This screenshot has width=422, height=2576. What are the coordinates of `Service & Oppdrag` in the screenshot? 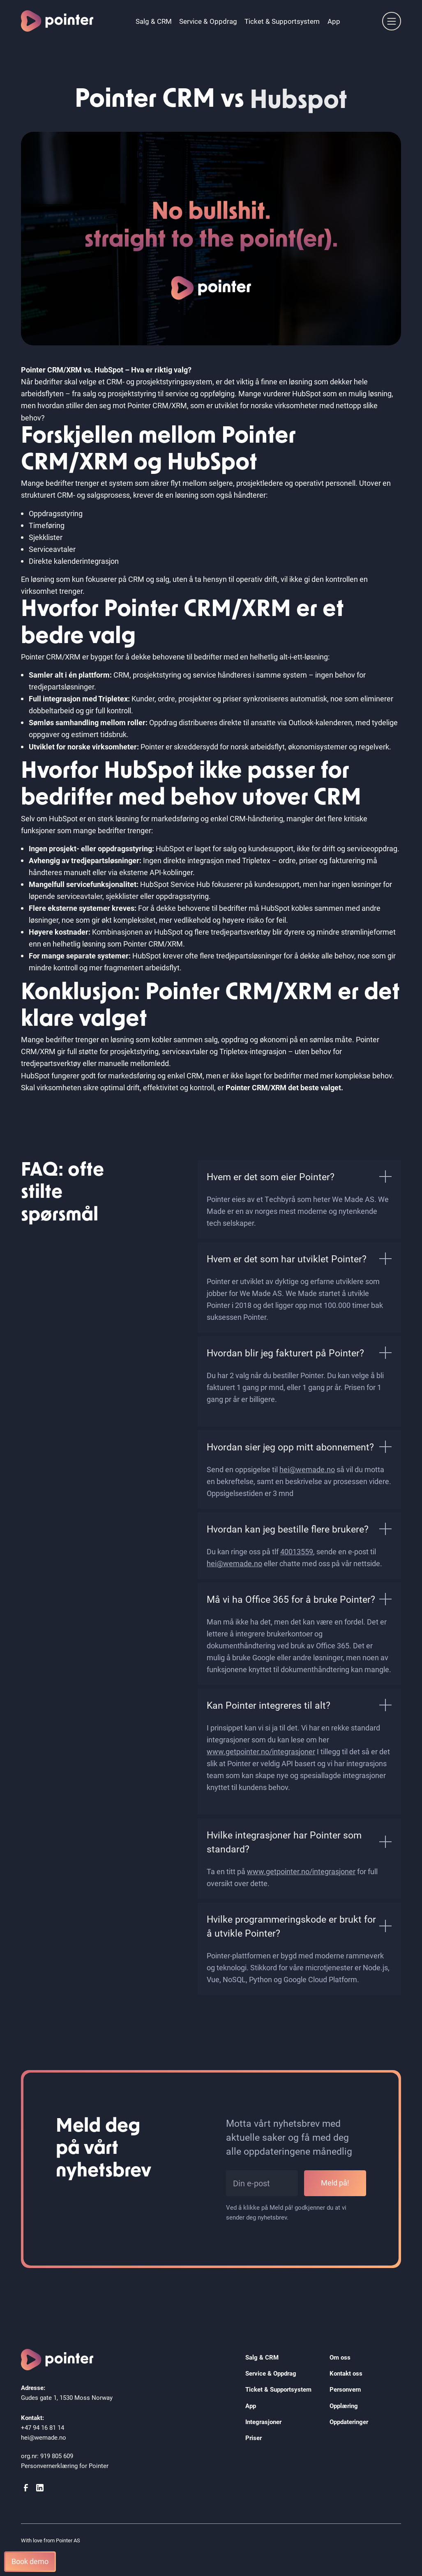 It's located at (208, 21).